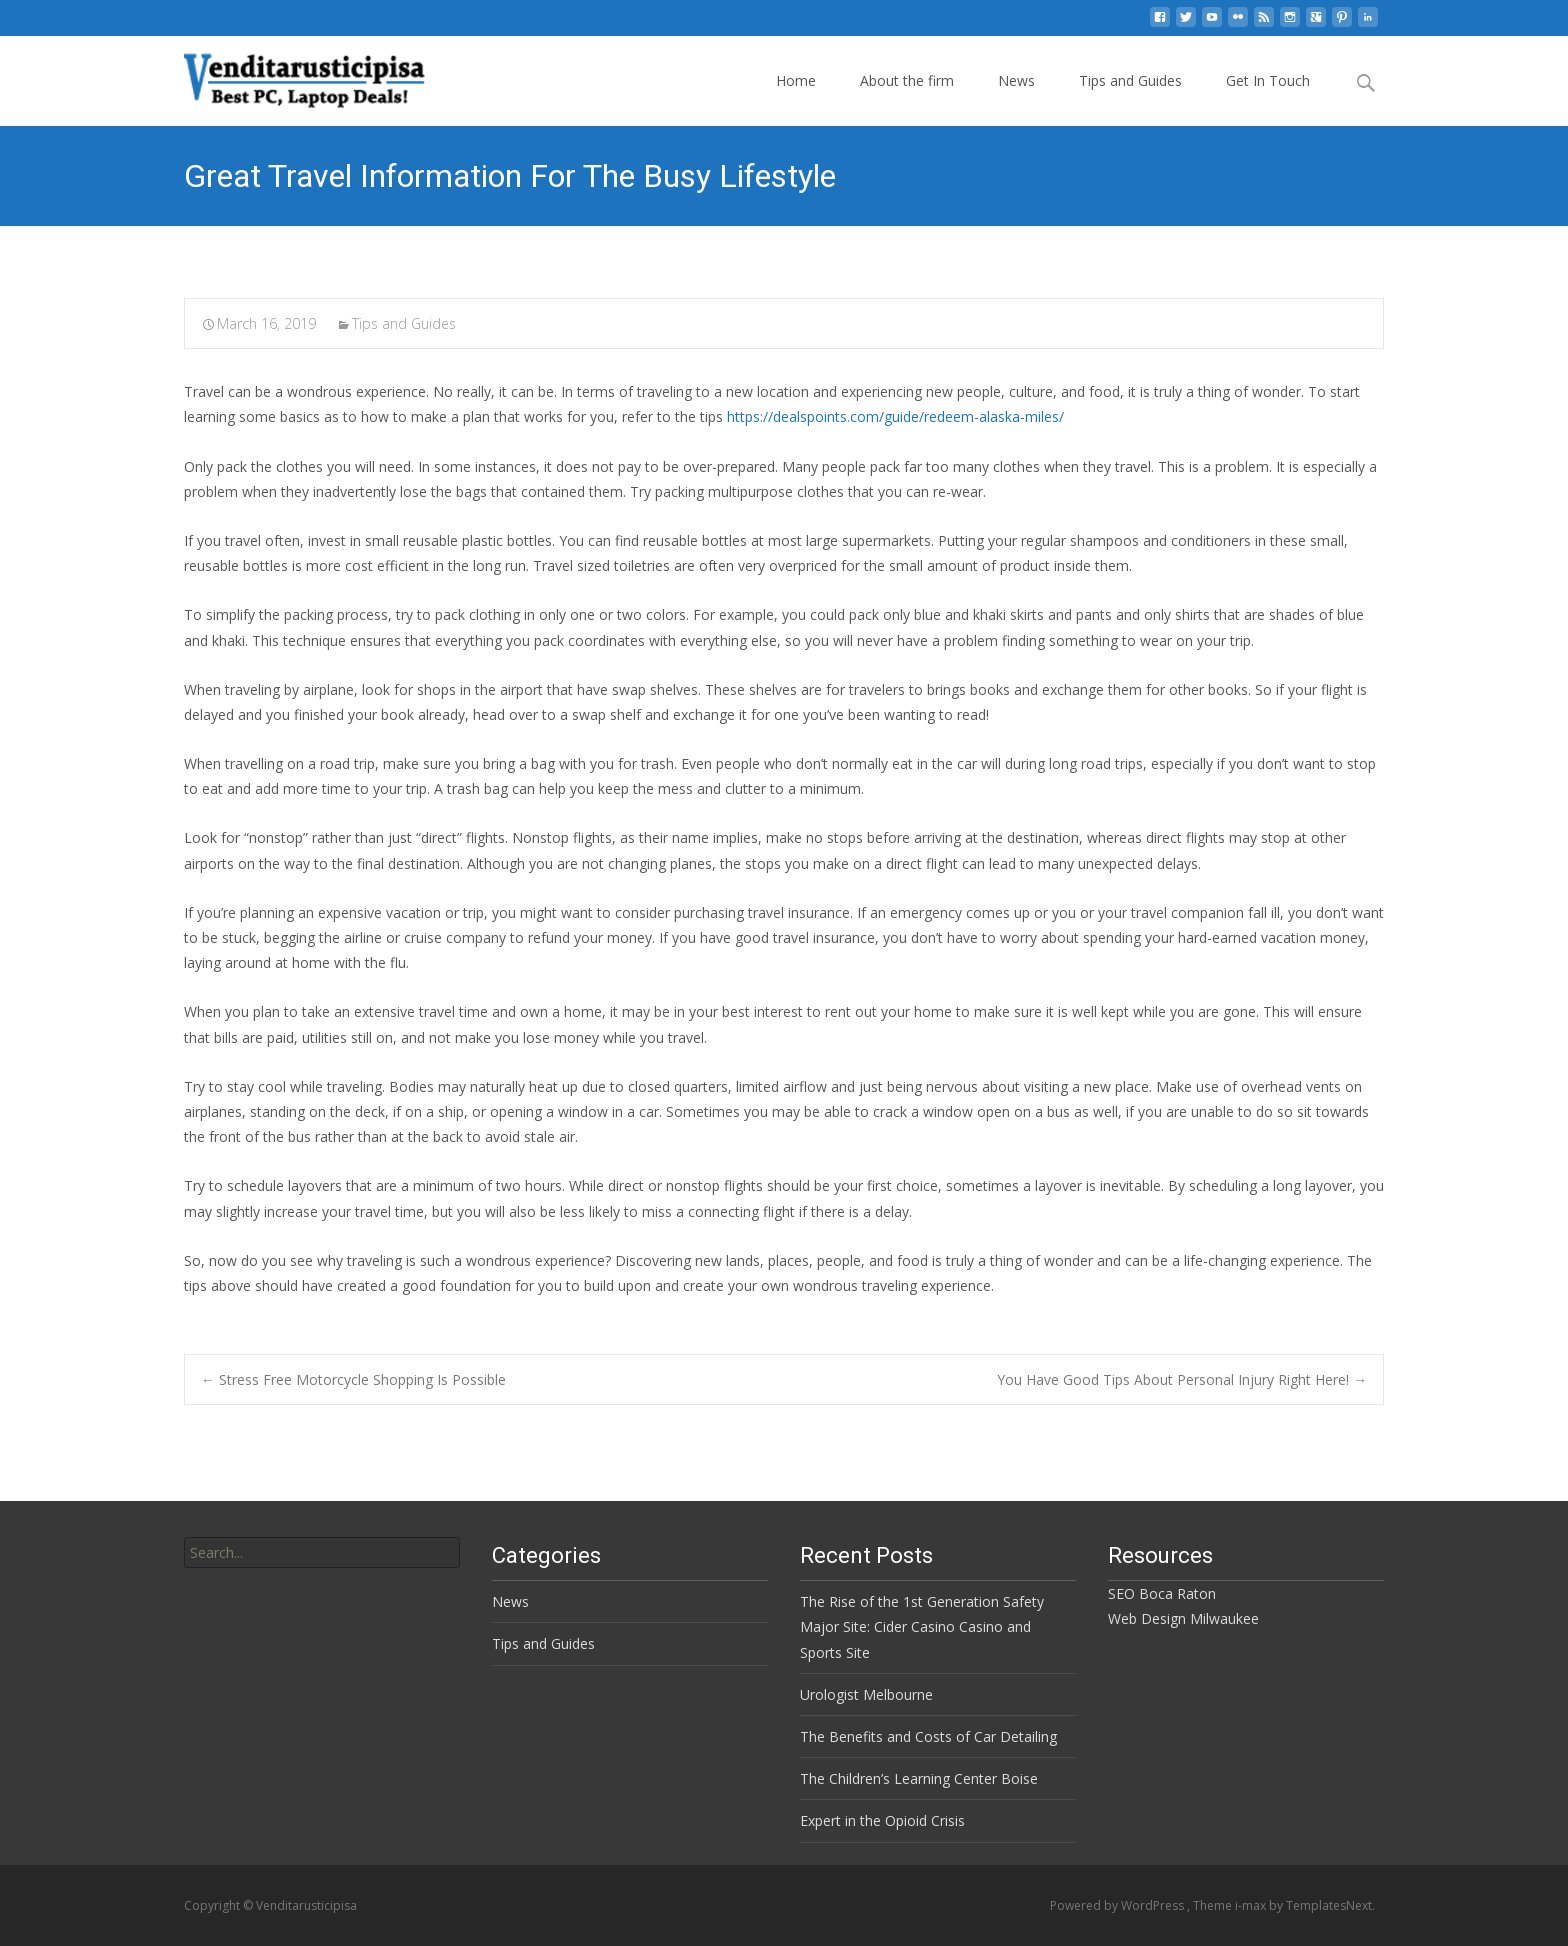  I want to click on i-max, so click(1252, 1905).